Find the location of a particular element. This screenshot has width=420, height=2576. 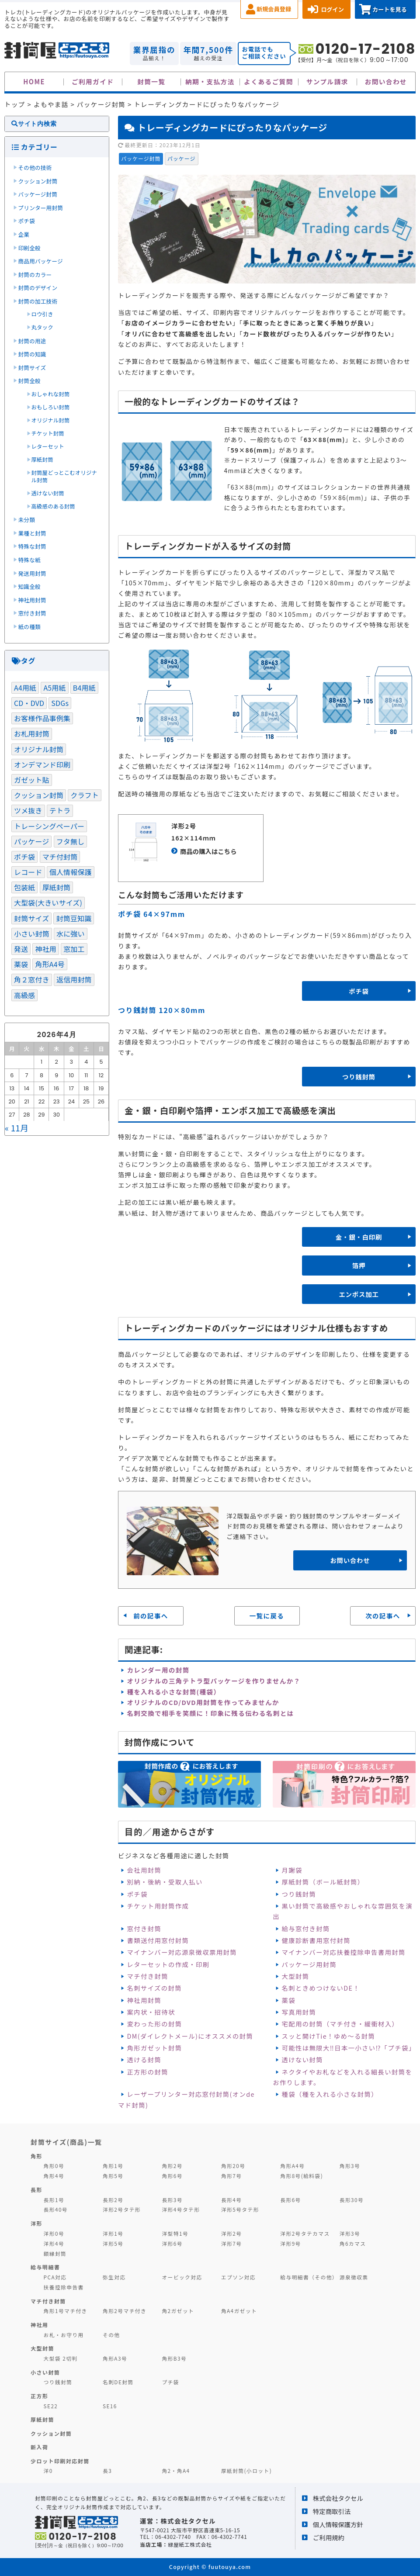

封筒豆知識 [封筒豆知識 (2個の項目)] is located at coordinates (73, 918).